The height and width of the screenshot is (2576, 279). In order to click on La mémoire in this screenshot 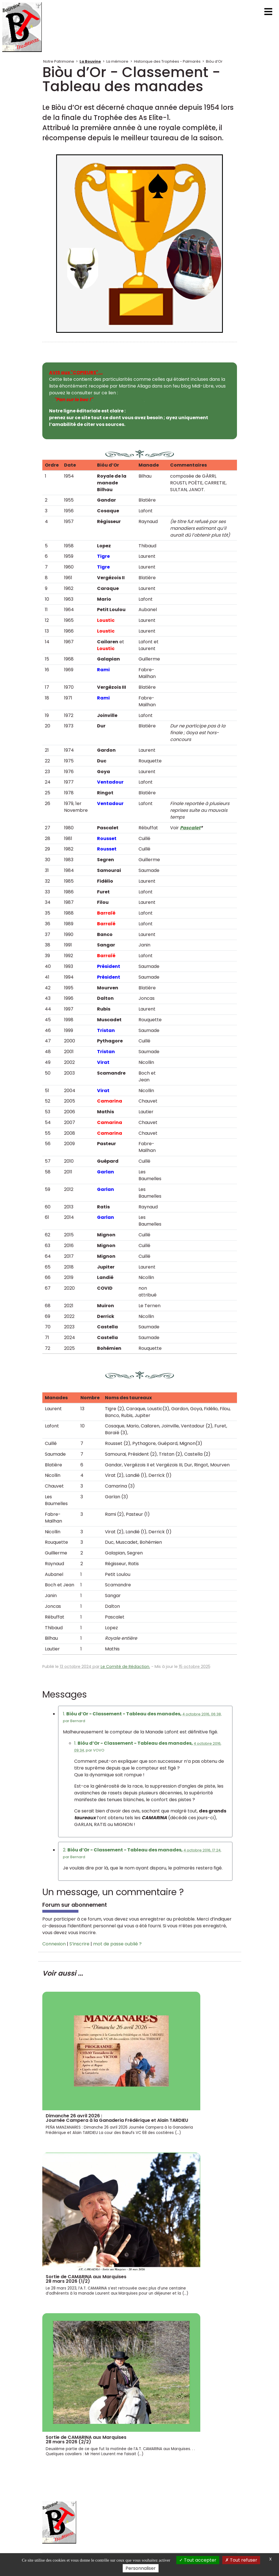, I will do `click(117, 61)`.